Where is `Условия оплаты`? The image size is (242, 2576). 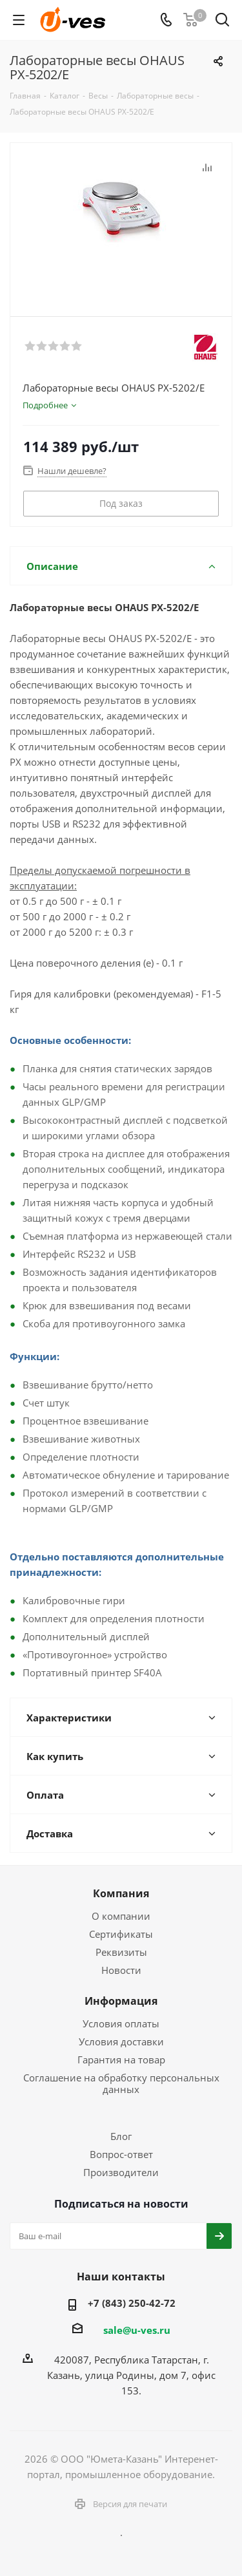 Условия оплаты is located at coordinates (121, 2023).